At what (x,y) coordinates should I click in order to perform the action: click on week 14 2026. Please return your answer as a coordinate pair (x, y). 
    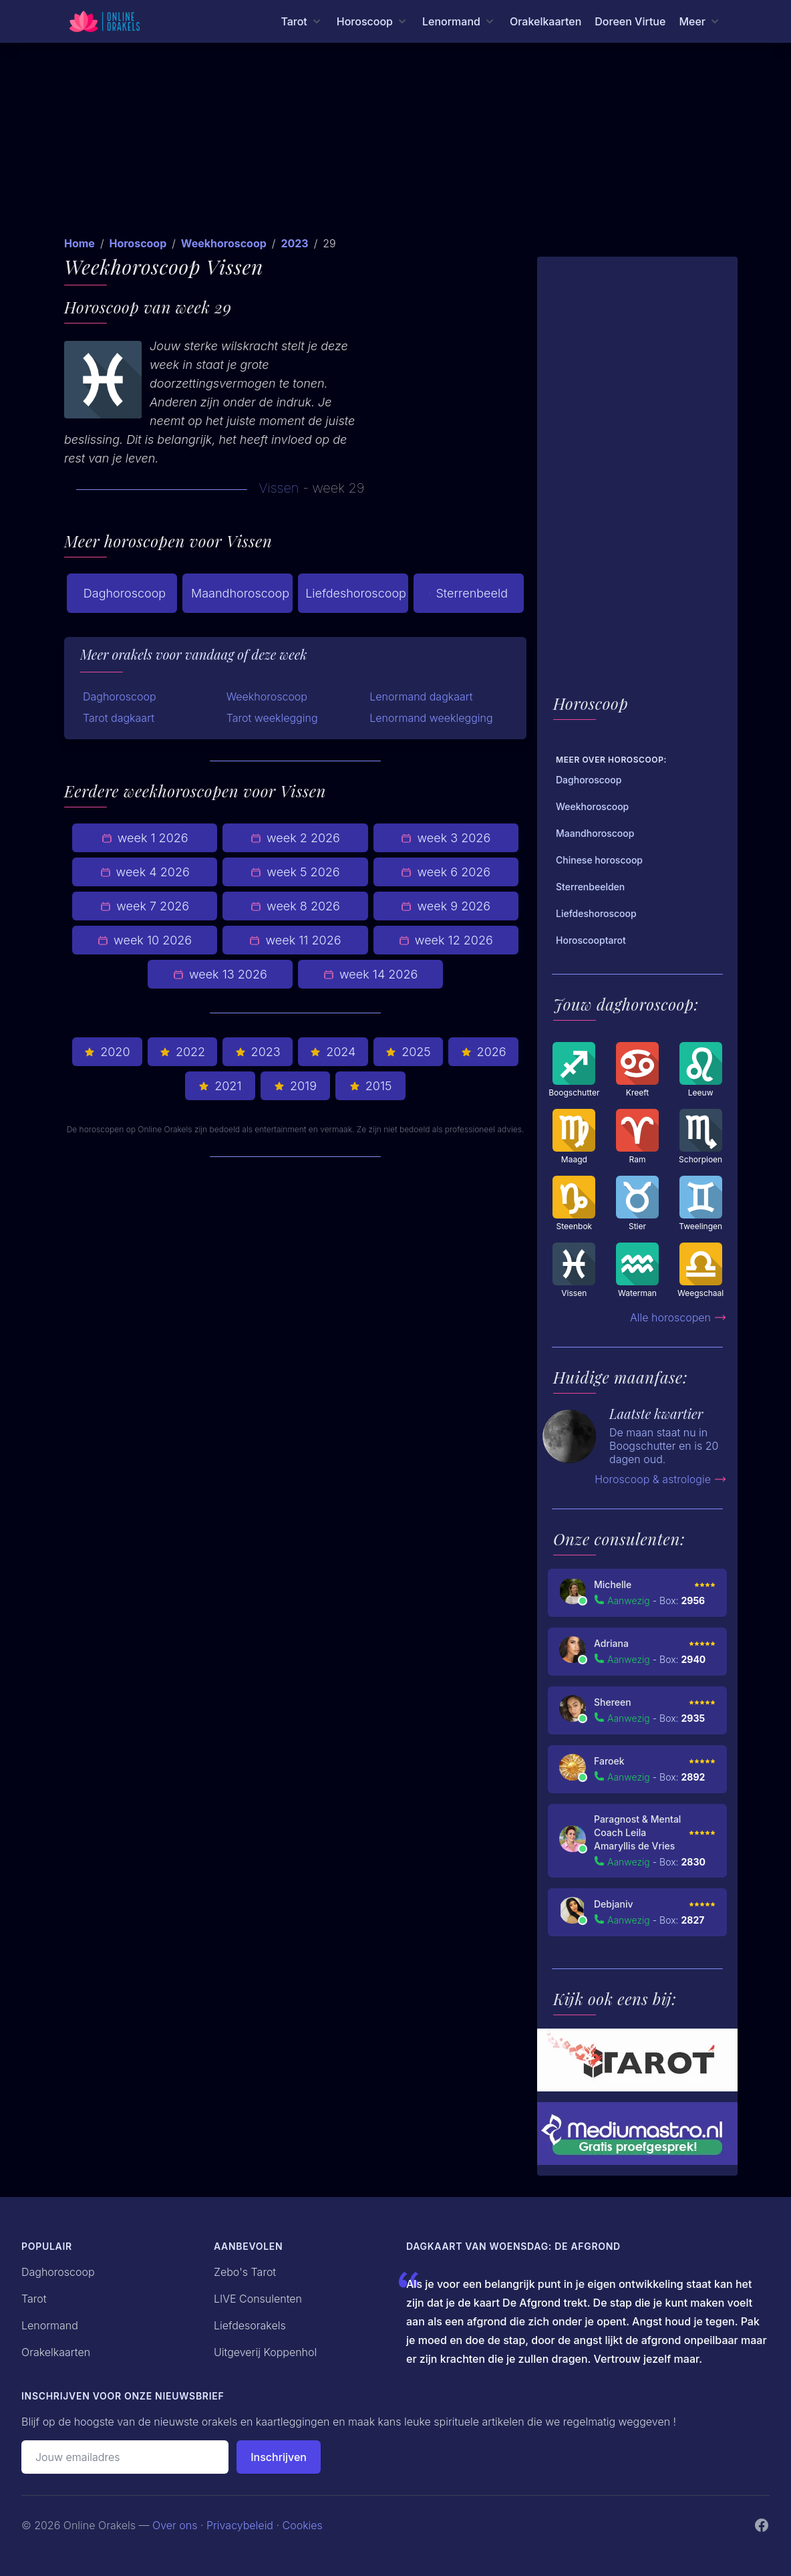
    Looking at the image, I should click on (370, 974).